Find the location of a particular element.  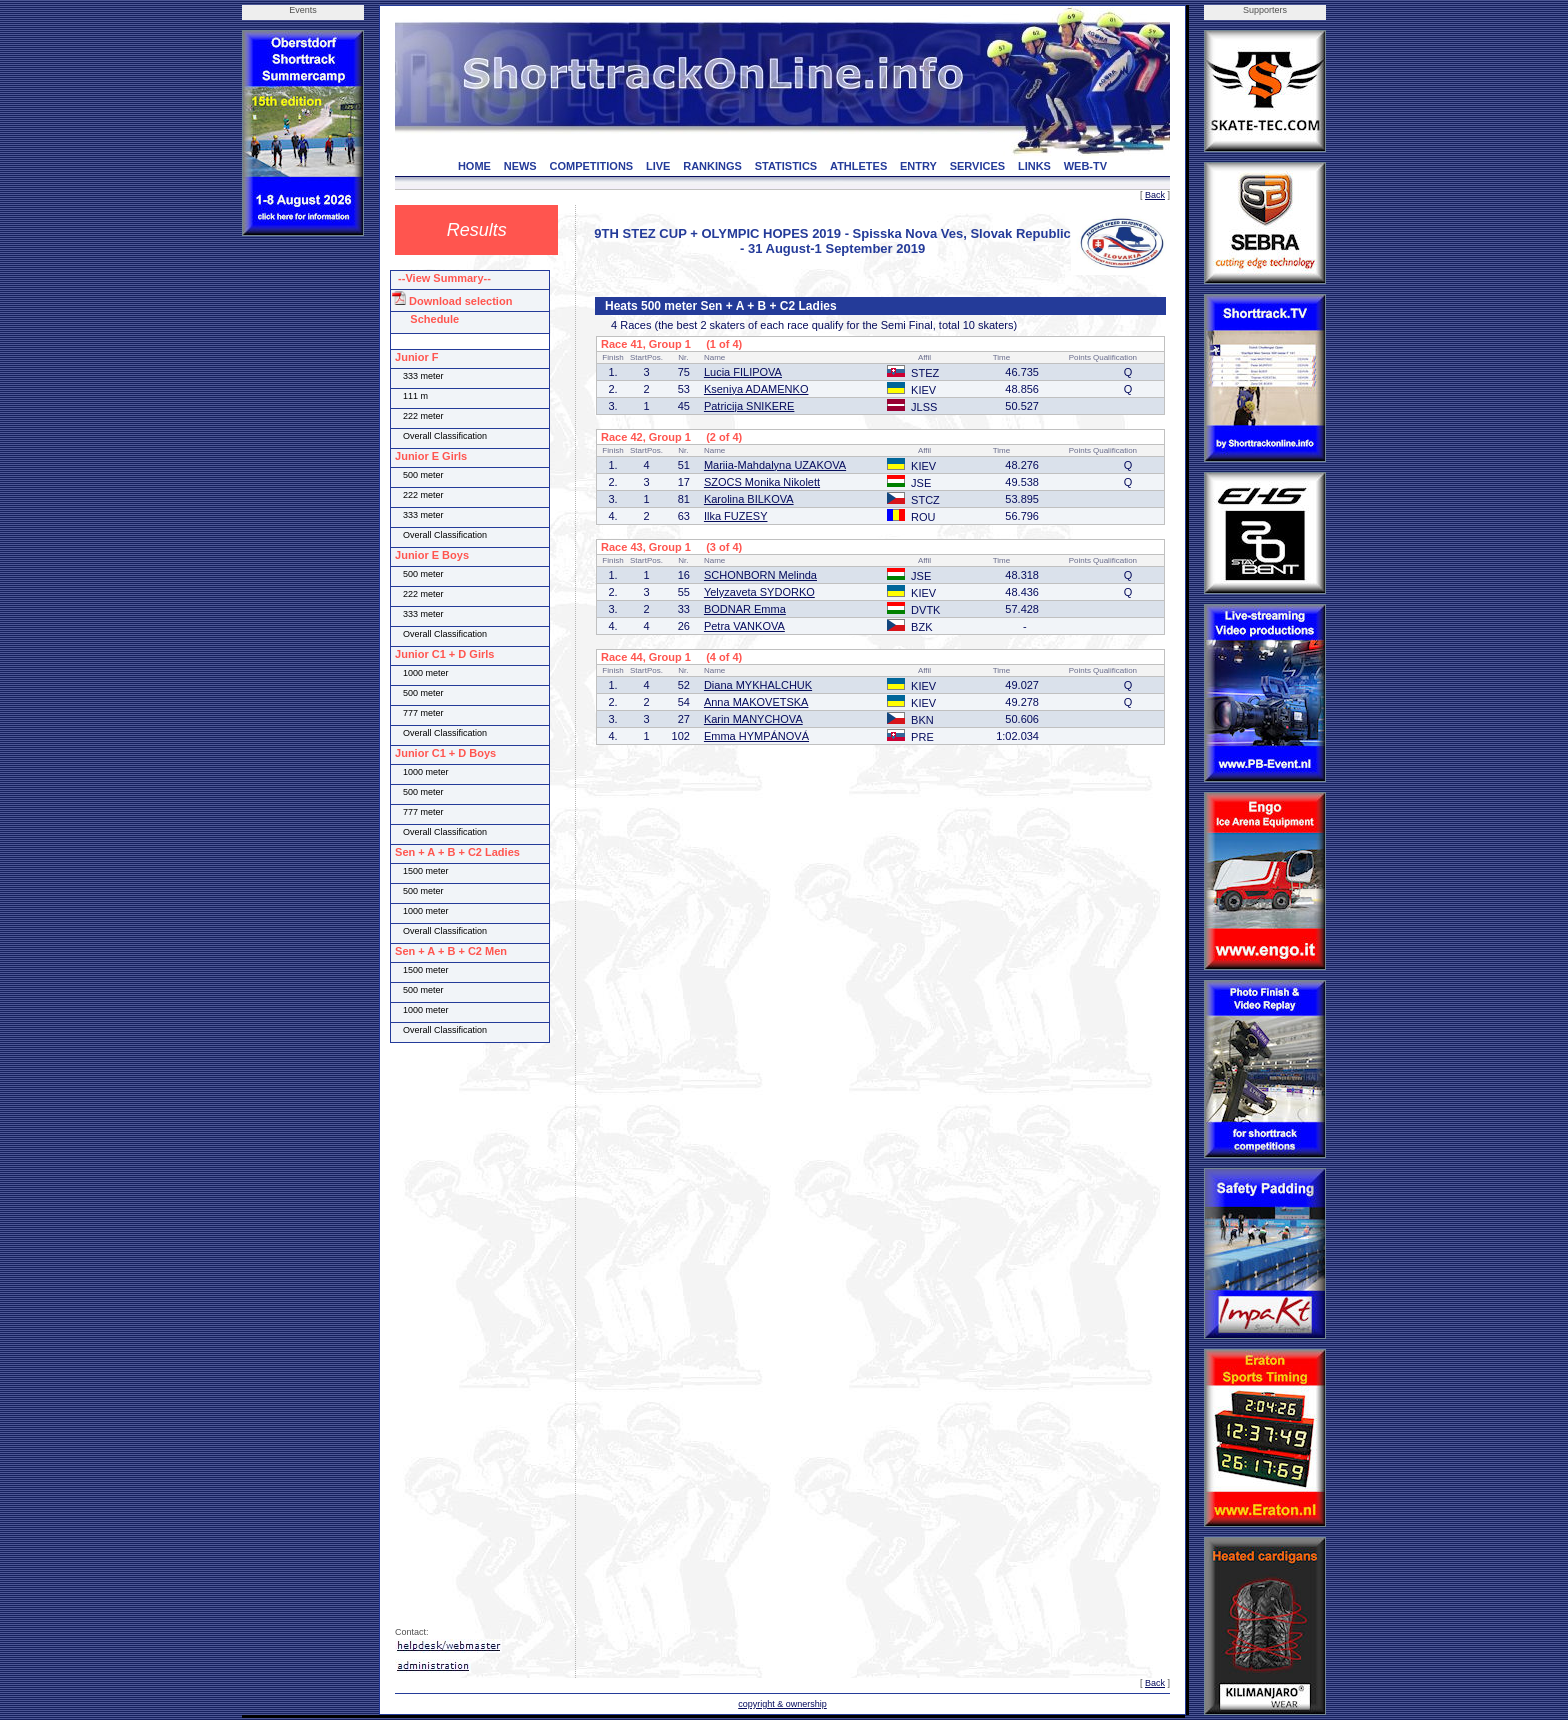

LINKS is located at coordinates (1034, 166).